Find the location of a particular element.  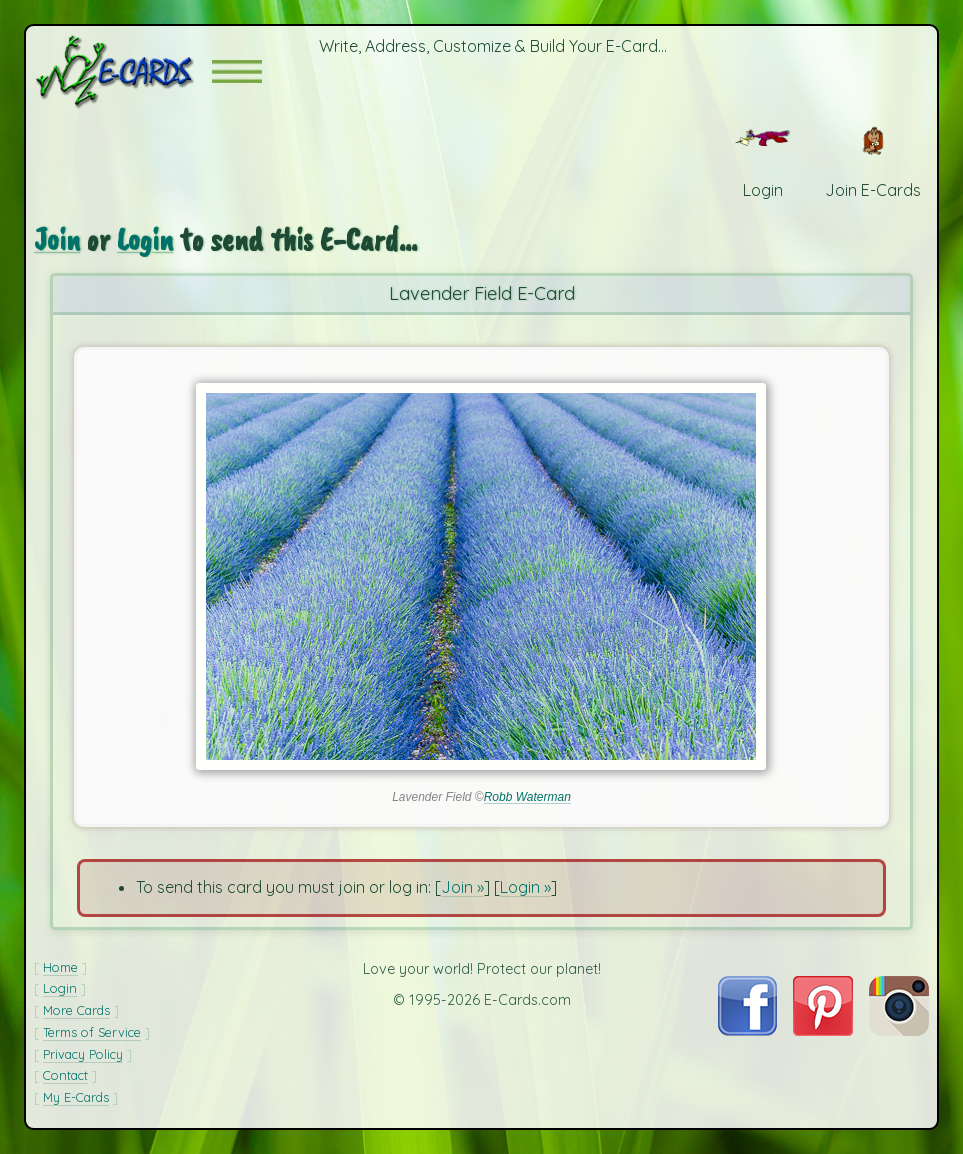

[Visit E-Cards on Facebook] is located at coordinates (747, 1030).